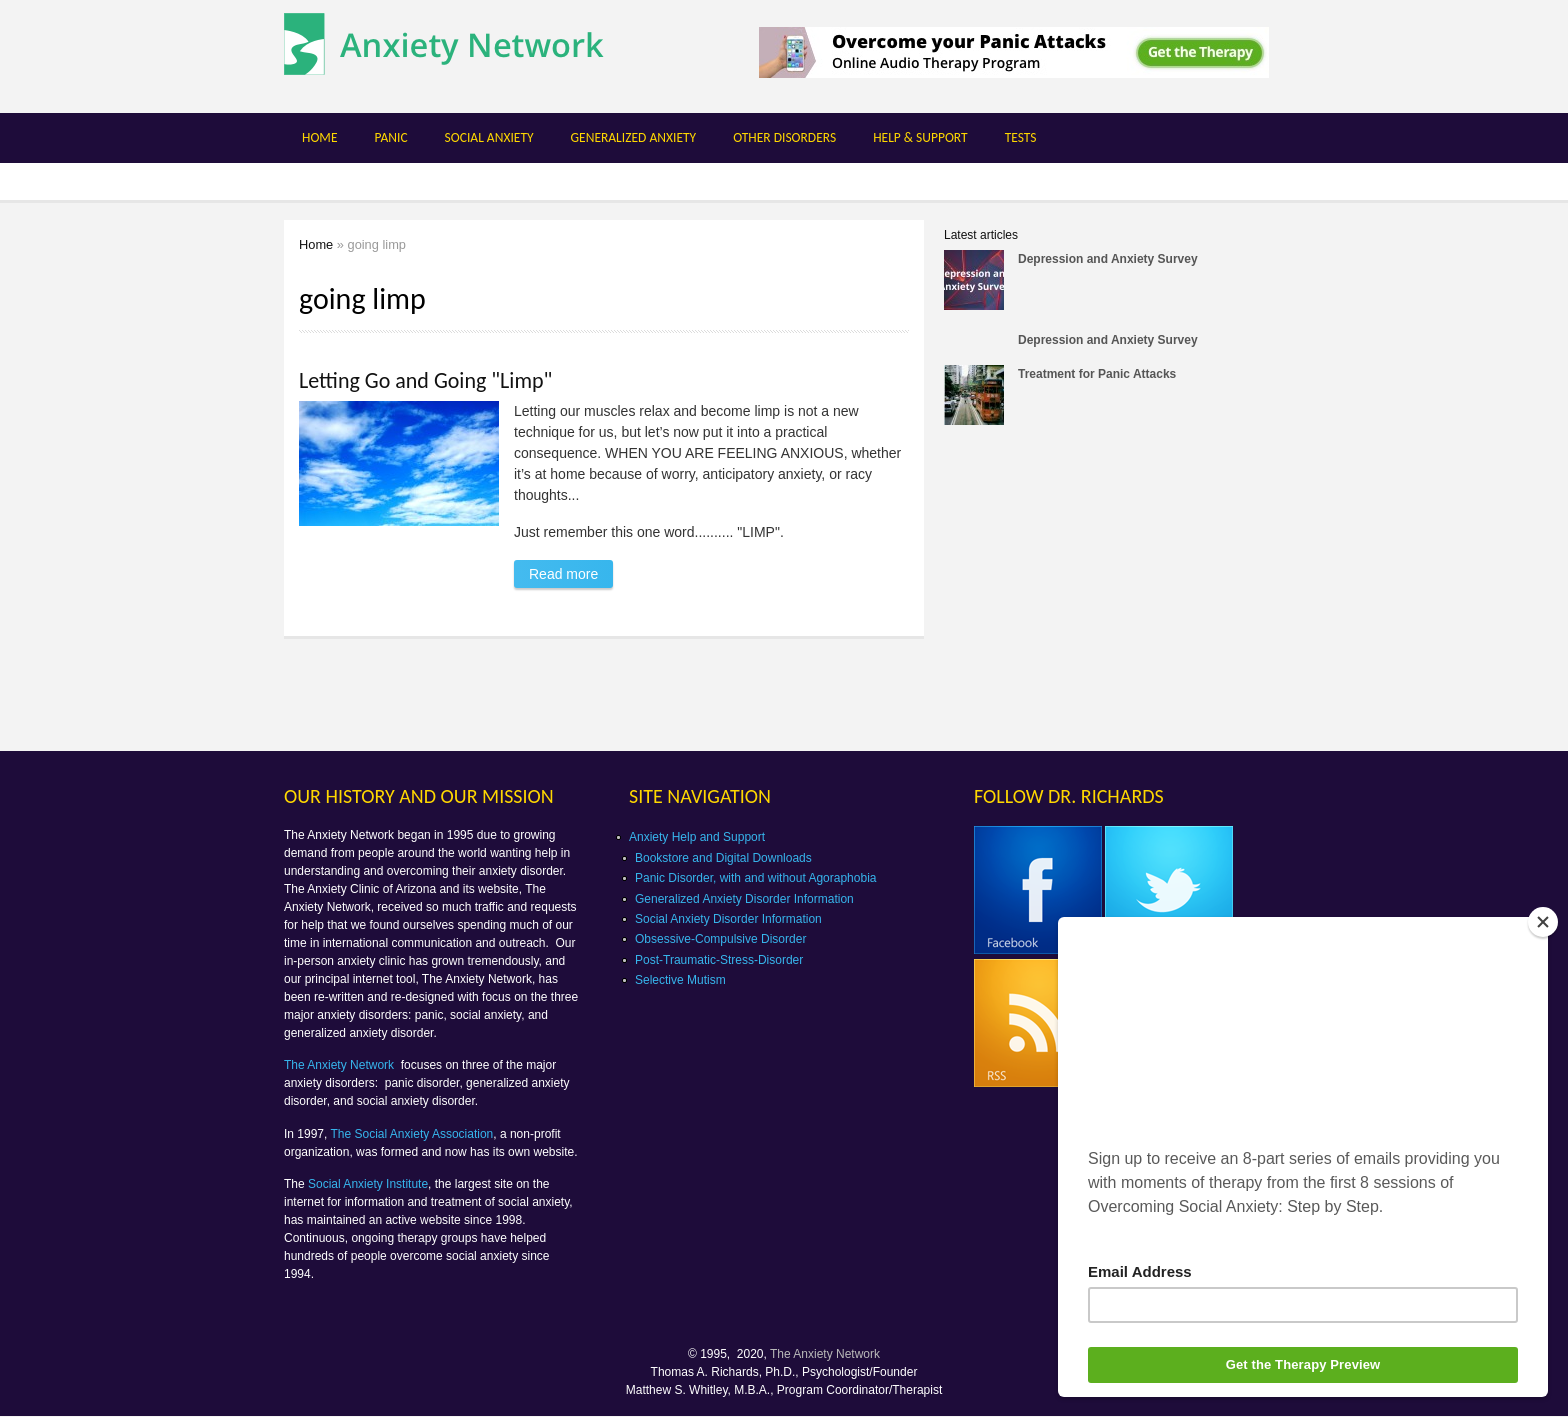  I want to click on Tests, so click(1021, 137).